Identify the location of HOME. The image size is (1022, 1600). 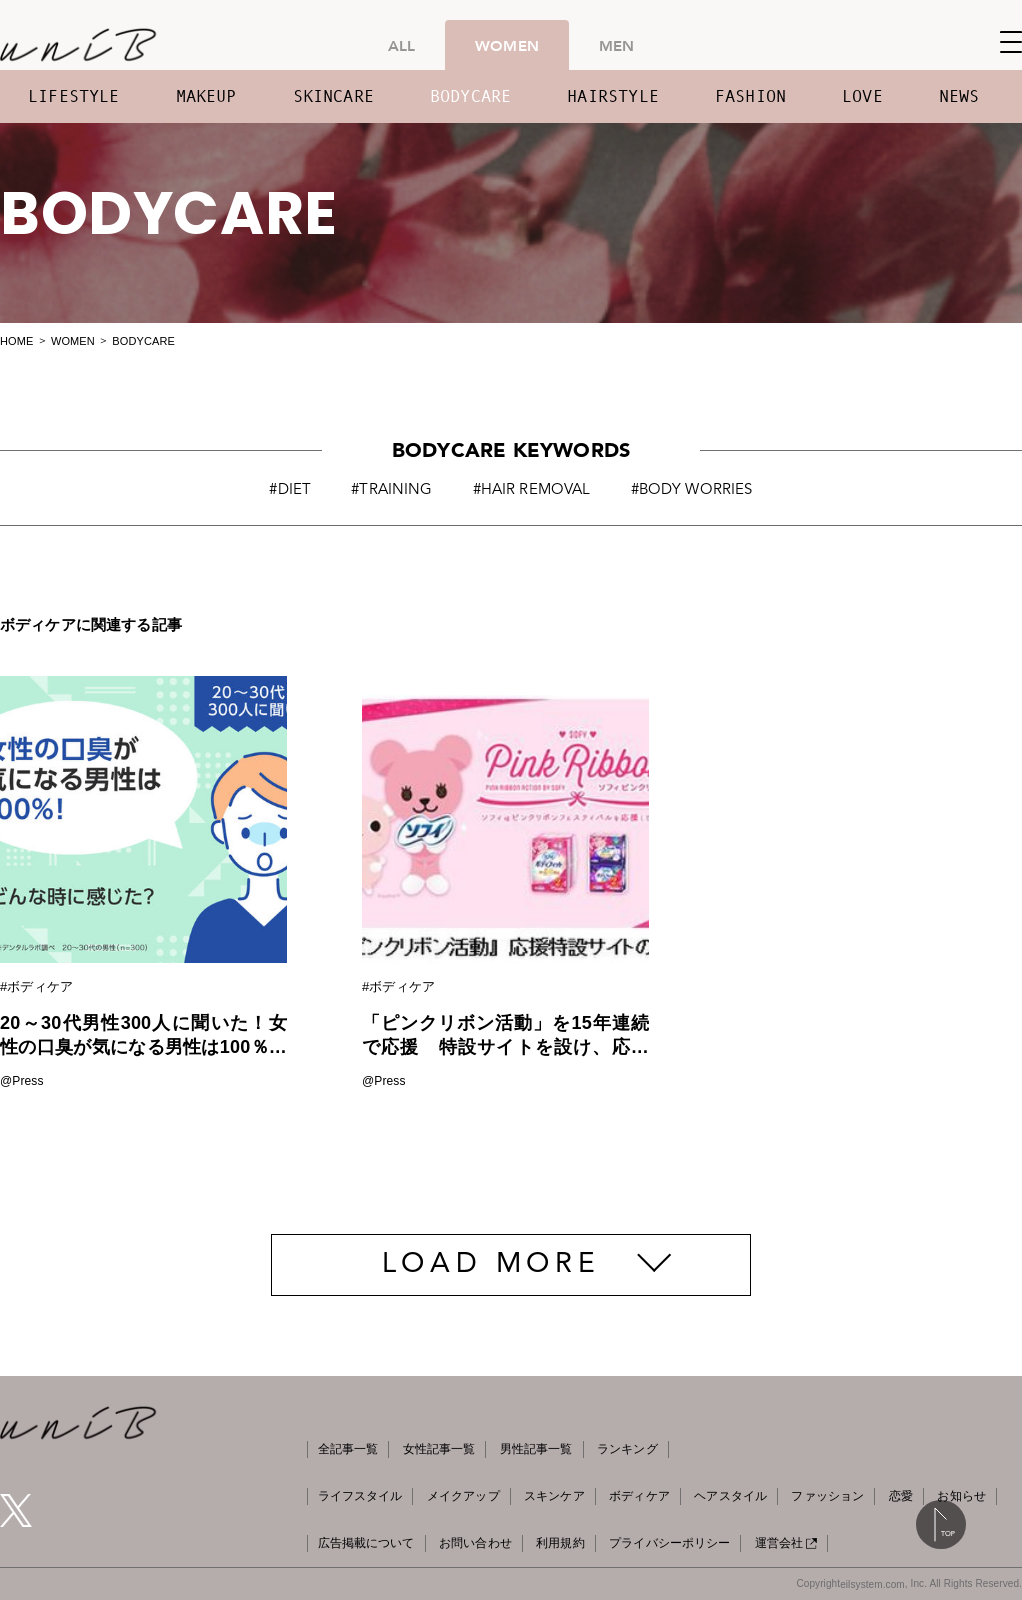
(16, 341).